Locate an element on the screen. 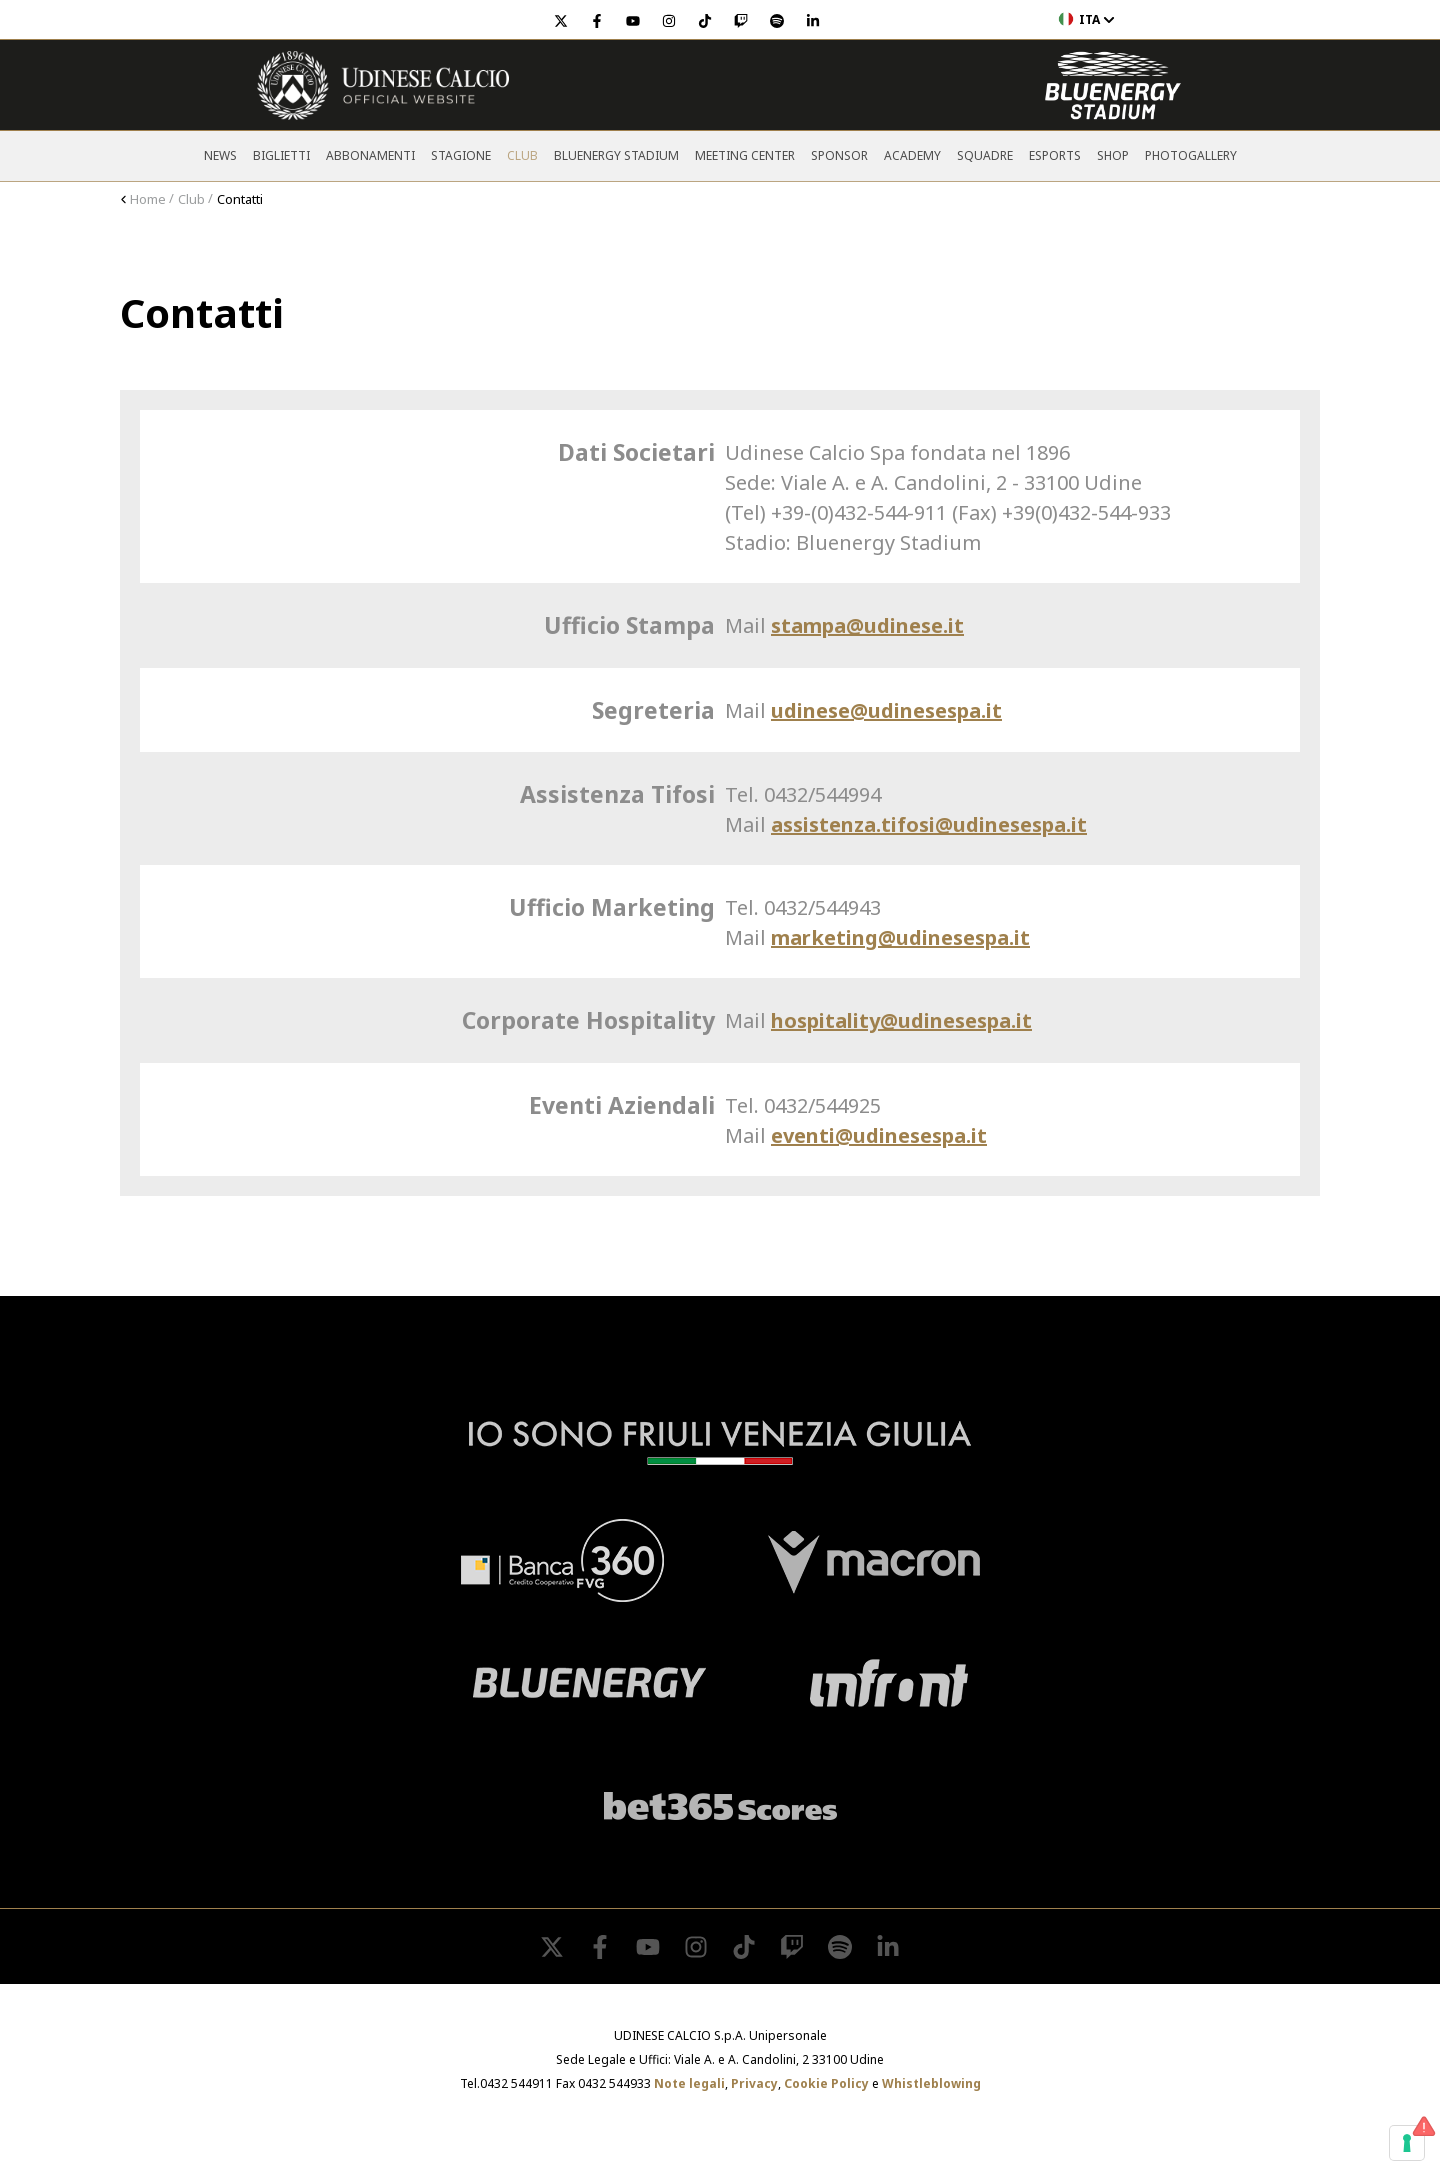  Note legali is located at coordinates (689, 2083).